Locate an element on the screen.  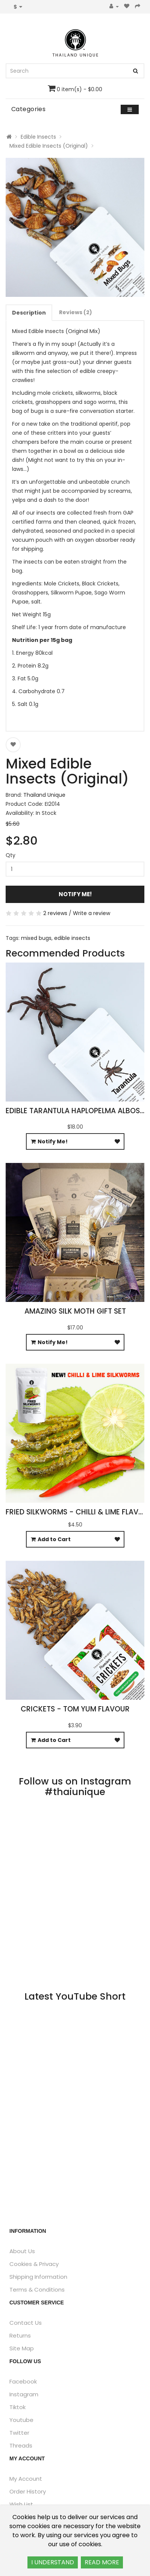
Edible Insects is located at coordinates (38, 137).